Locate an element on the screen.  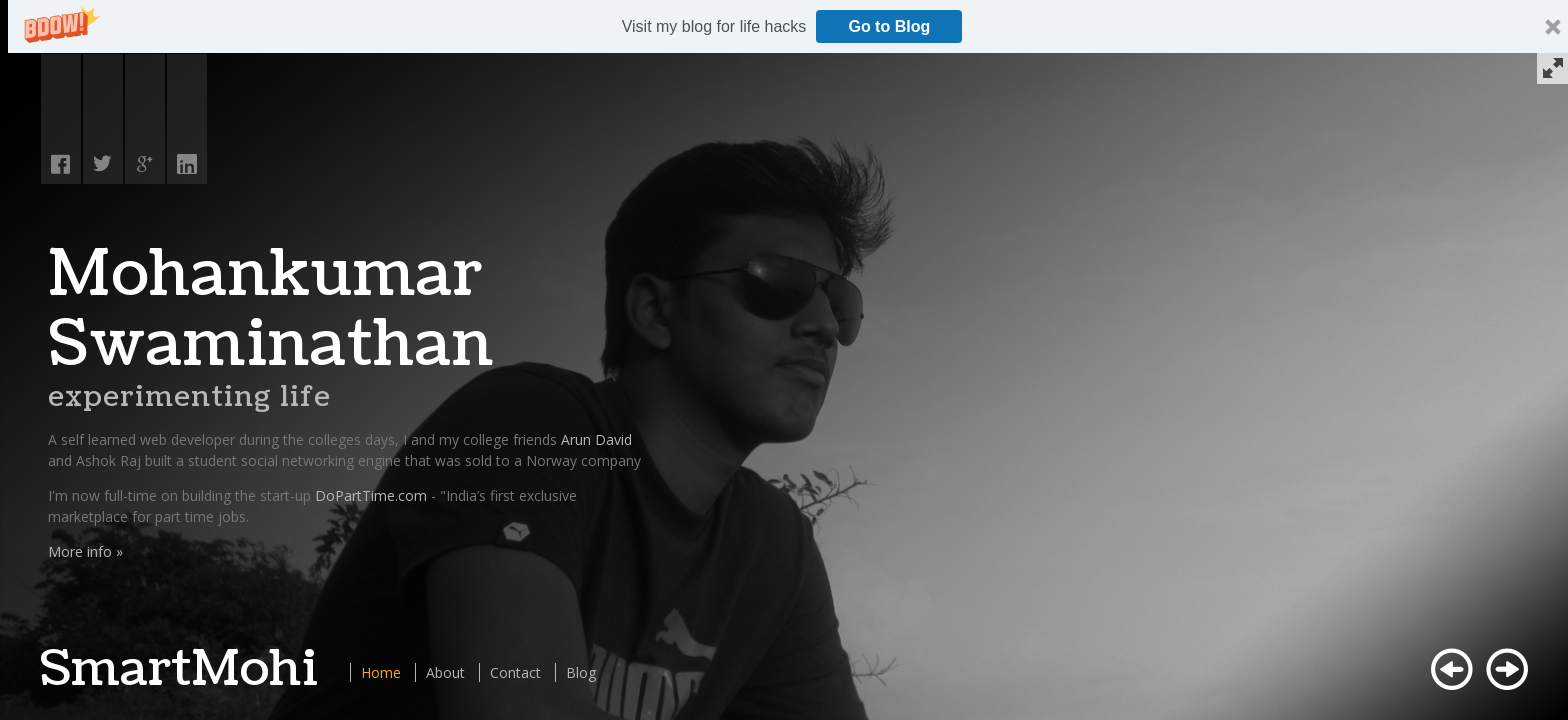
Home is located at coordinates (381, 672).